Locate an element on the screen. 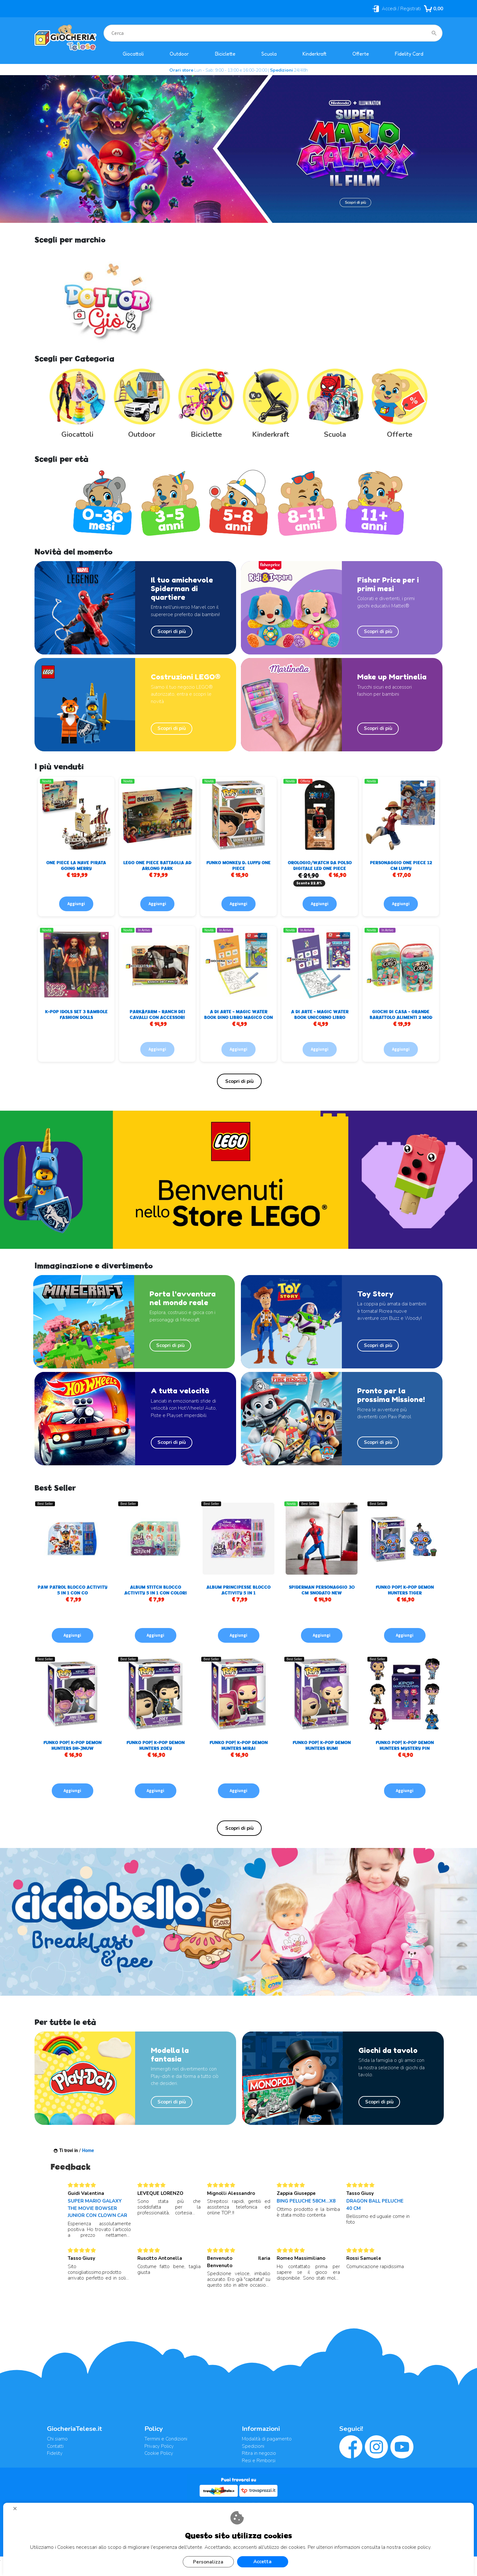 The image size is (477, 2576). FUNKO POP! K-POP DEMON HUNTERS DH-JNUW is located at coordinates (72, 1745).